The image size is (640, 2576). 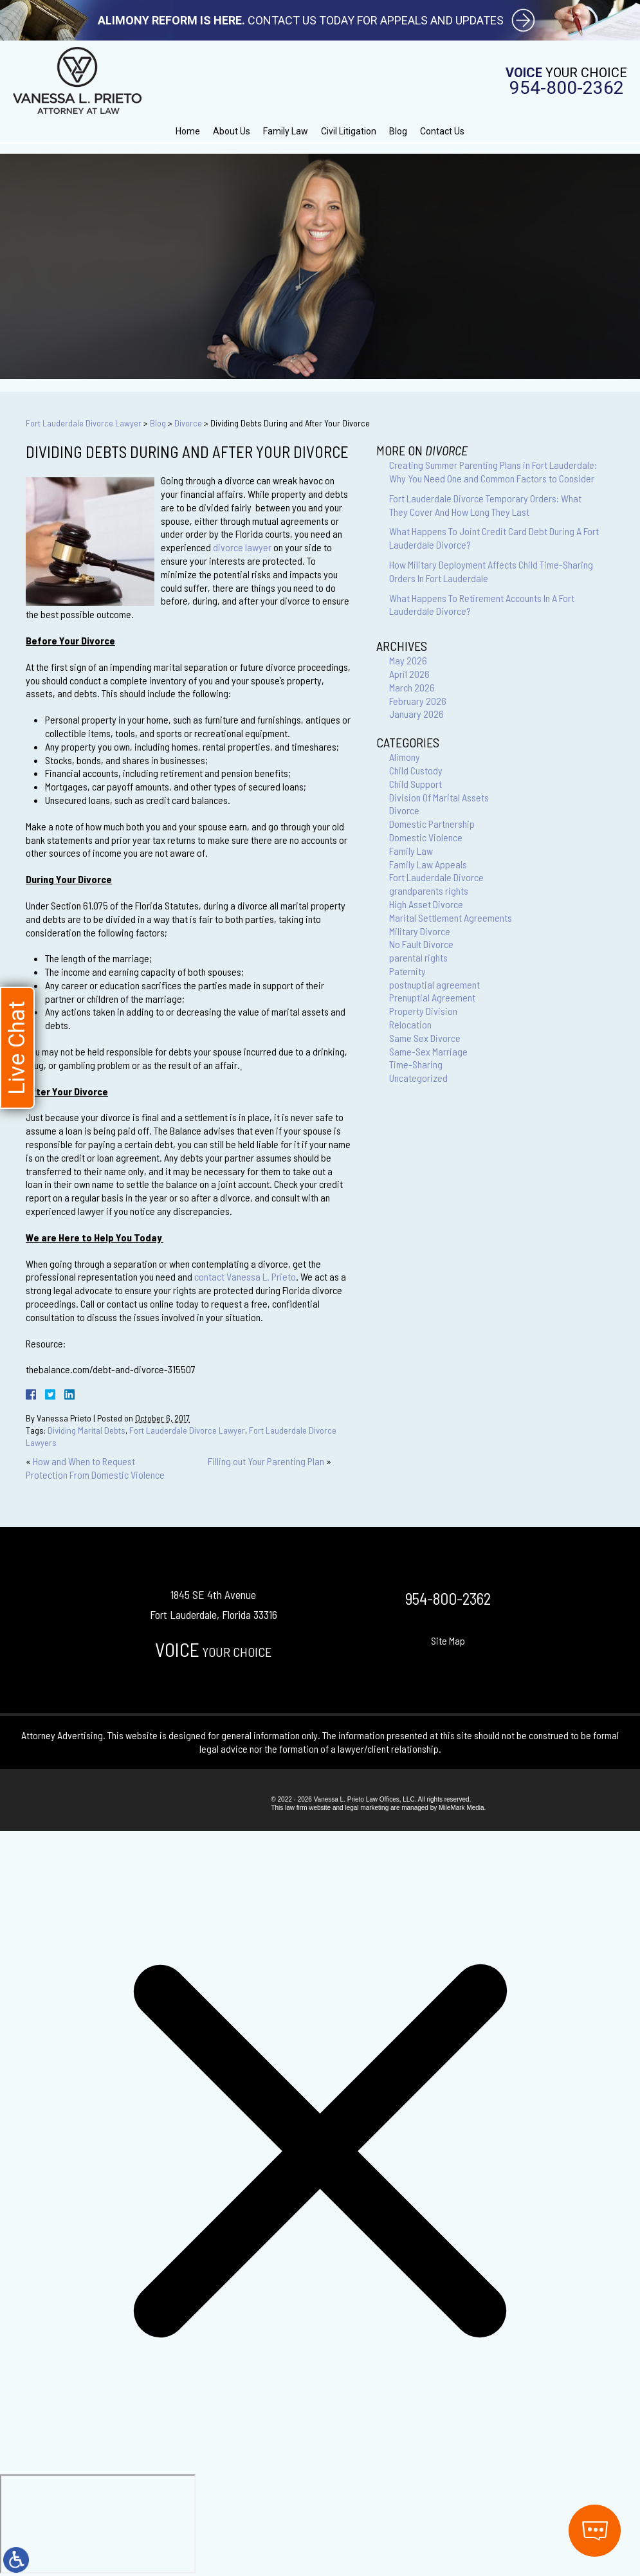 I want to click on Site Map, so click(x=448, y=1640).